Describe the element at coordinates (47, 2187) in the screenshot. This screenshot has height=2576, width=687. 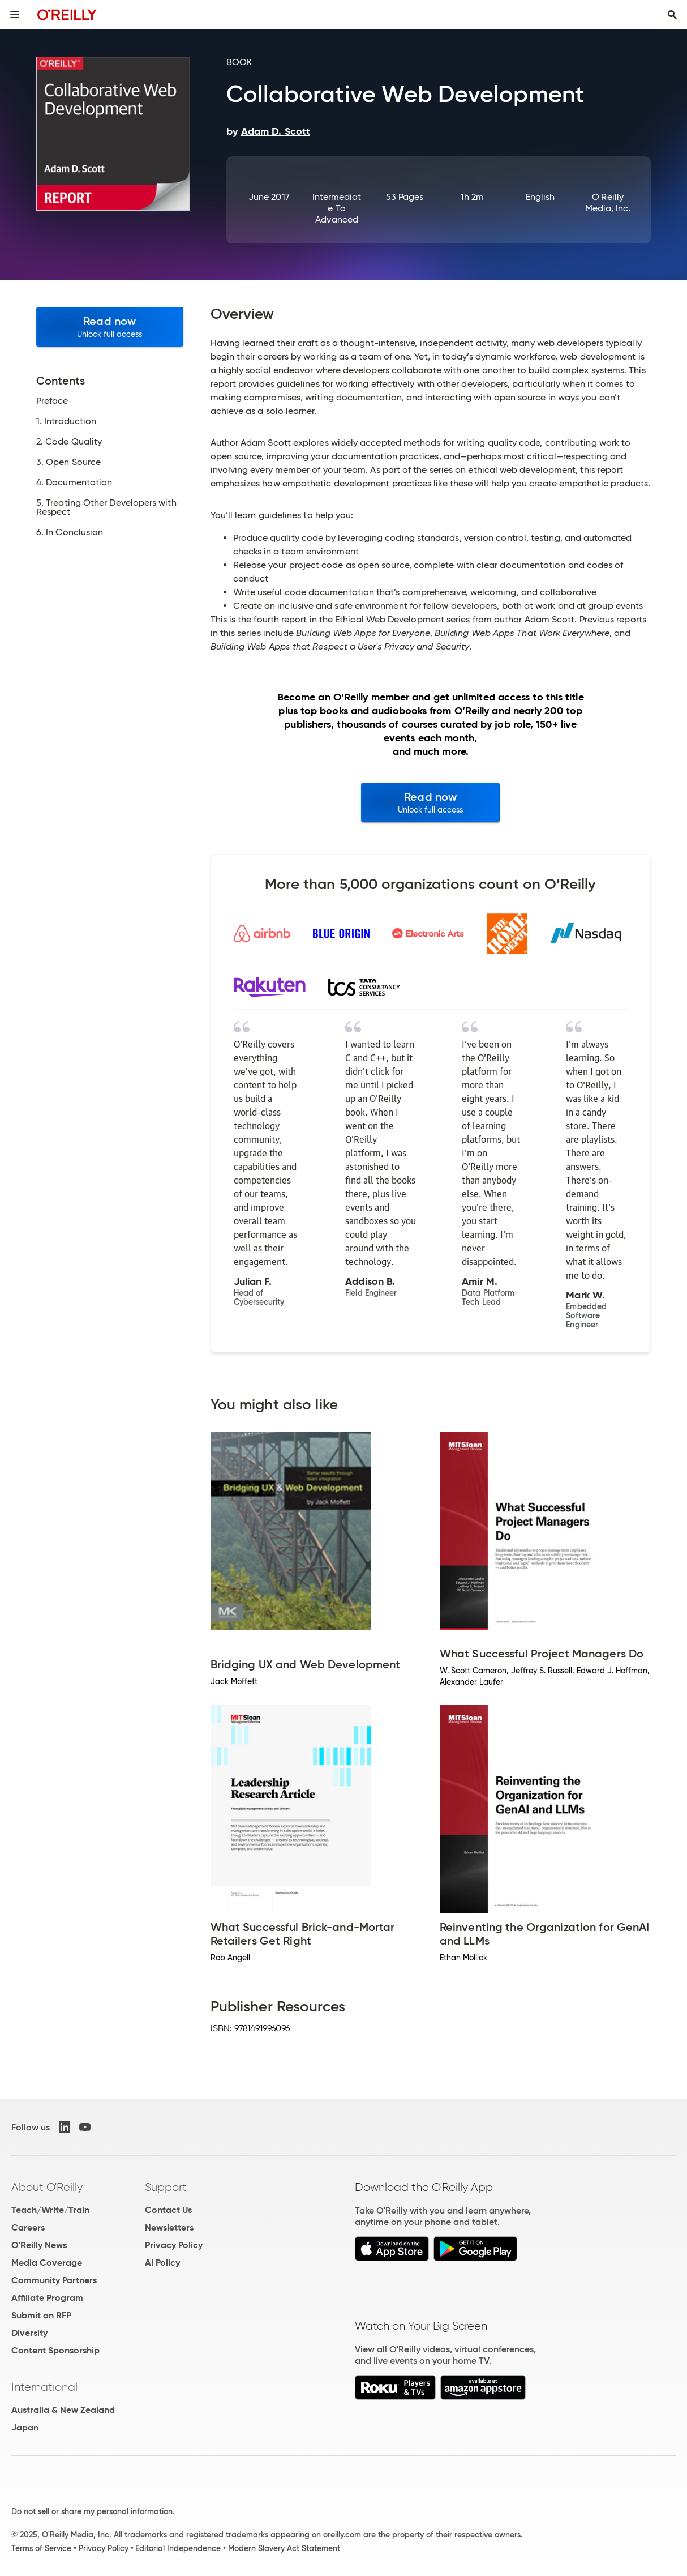
I see `About O'Reilly` at that location.